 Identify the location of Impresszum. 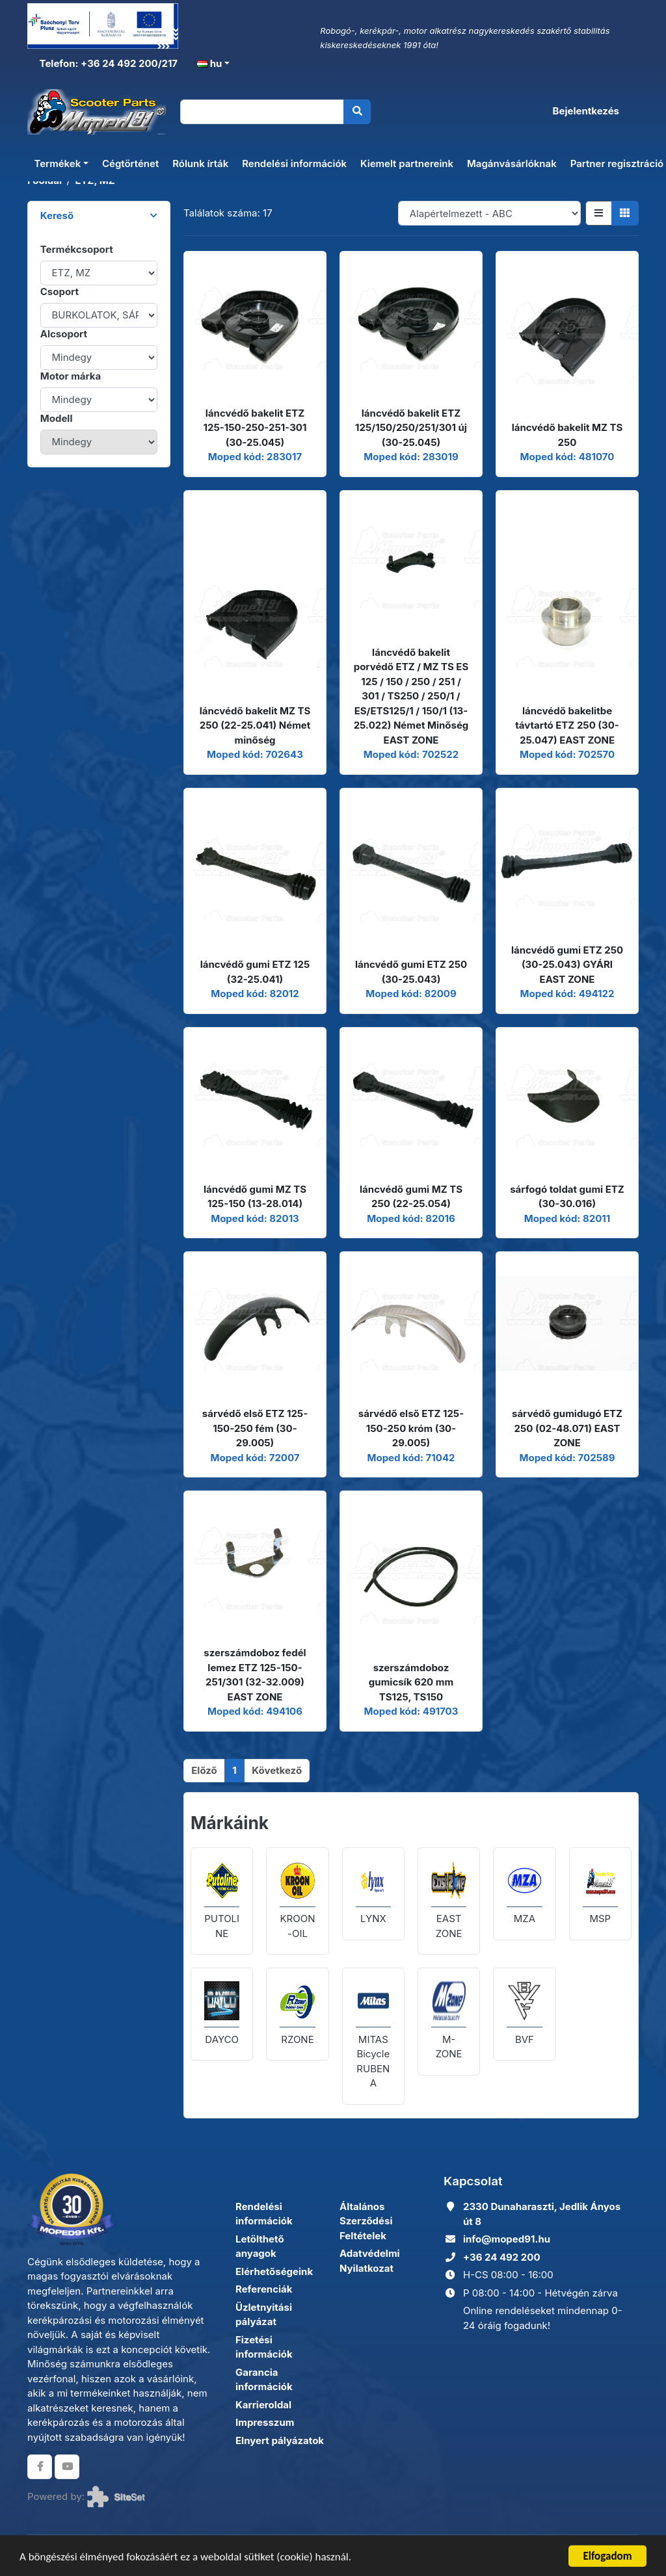
(264, 2422).